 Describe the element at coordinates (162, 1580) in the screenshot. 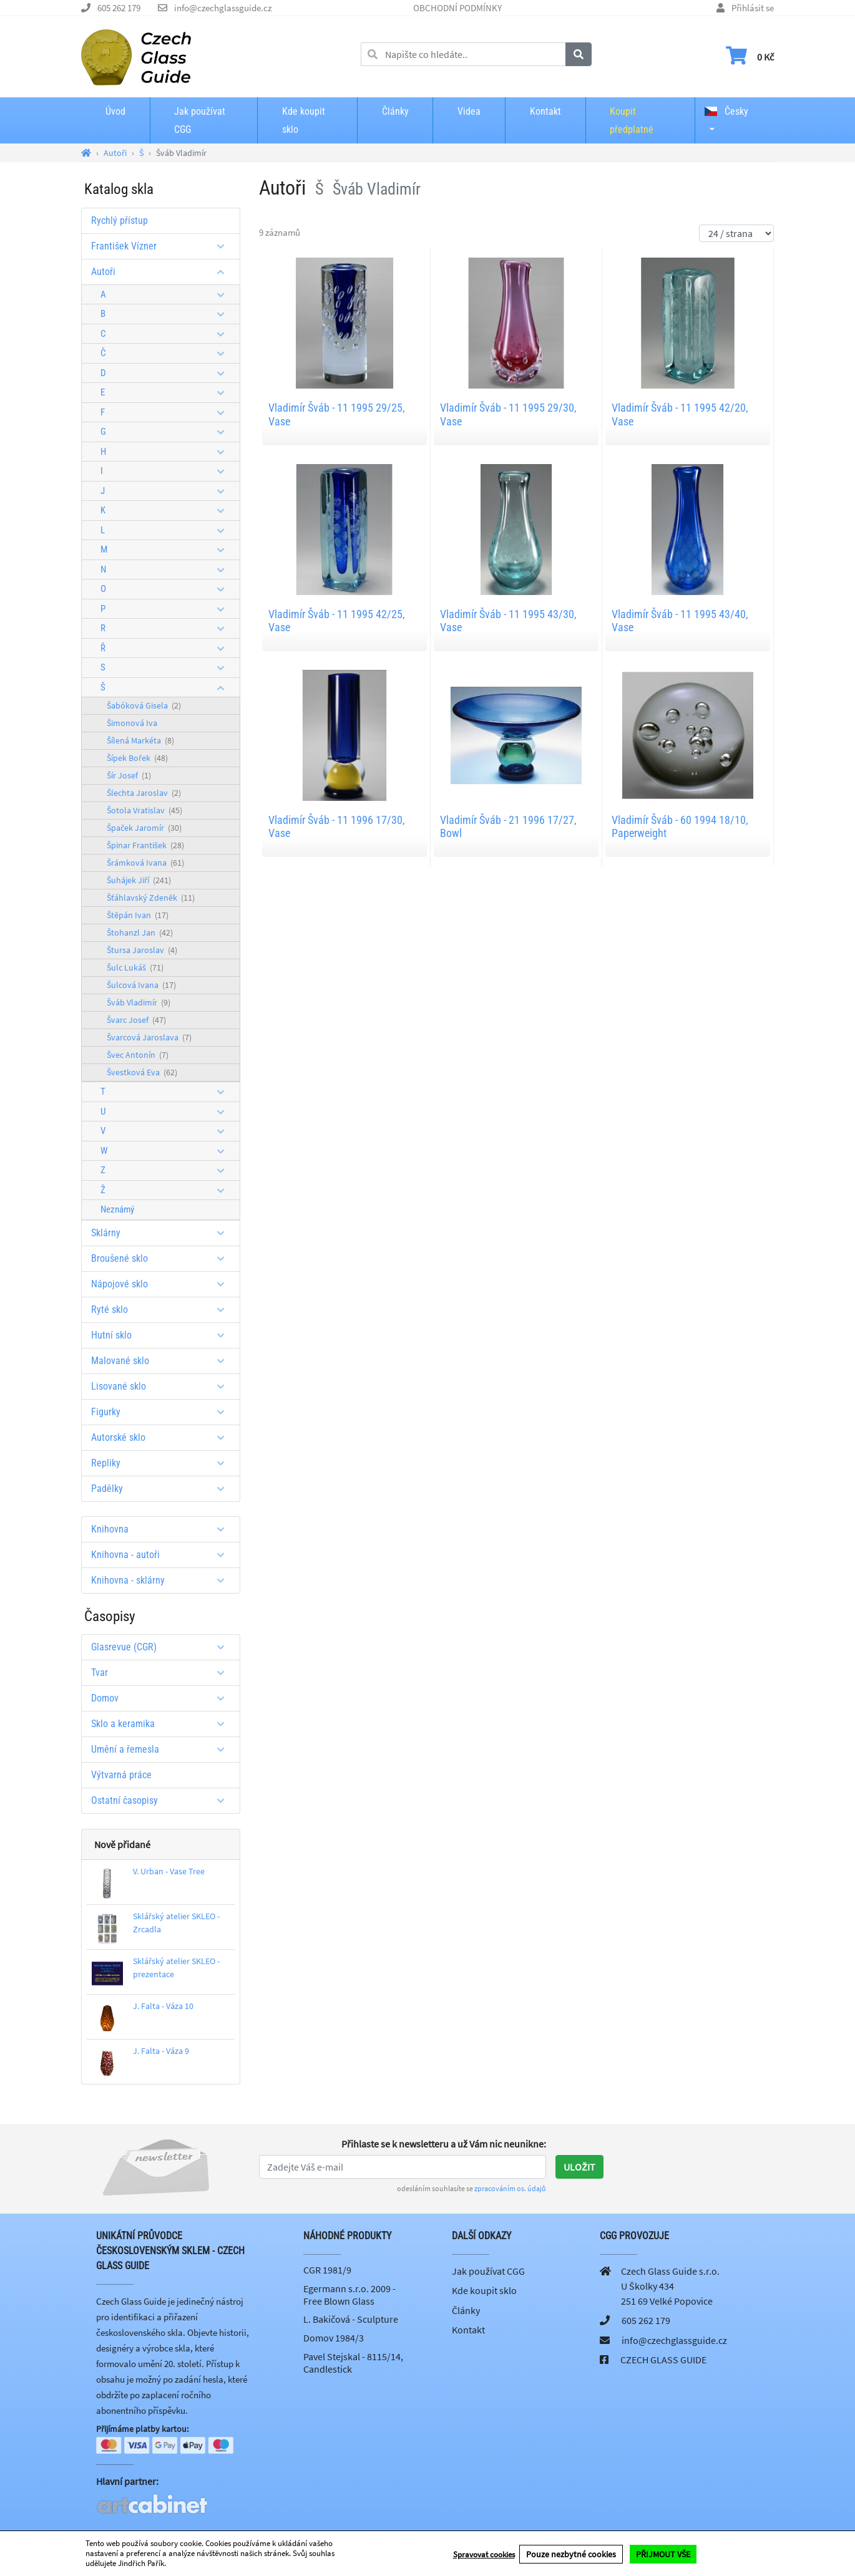

I see `Knihovna - sklárny` at that location.